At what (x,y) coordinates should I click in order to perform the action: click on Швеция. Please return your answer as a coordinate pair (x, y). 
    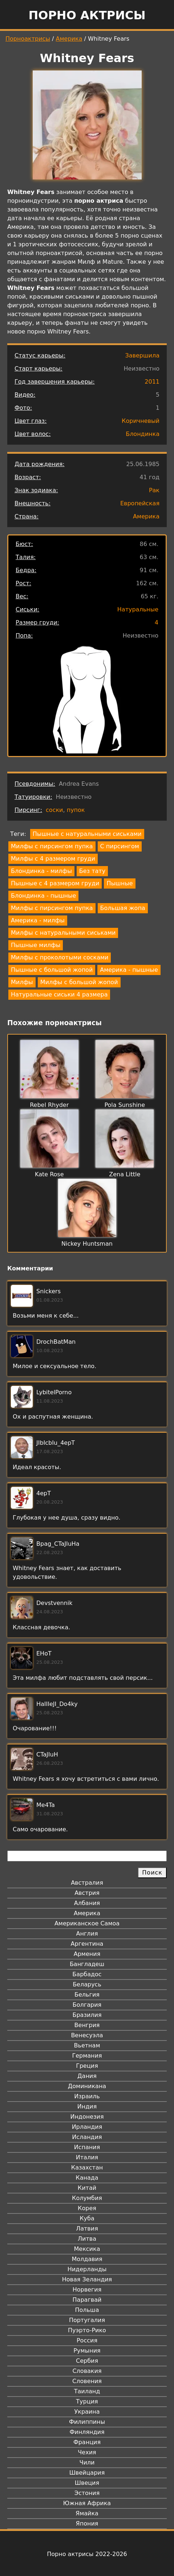
    Looking at the image, I should click on (87, 2482).